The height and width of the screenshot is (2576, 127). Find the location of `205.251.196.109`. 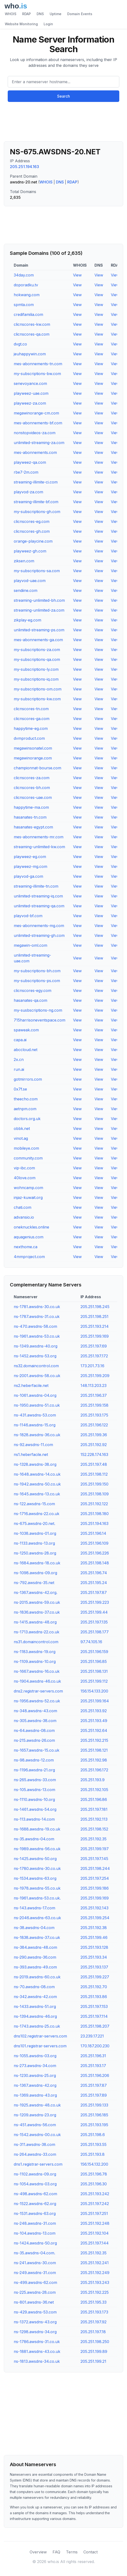

205.251.196.109 is located at coordinates (94, 1543).